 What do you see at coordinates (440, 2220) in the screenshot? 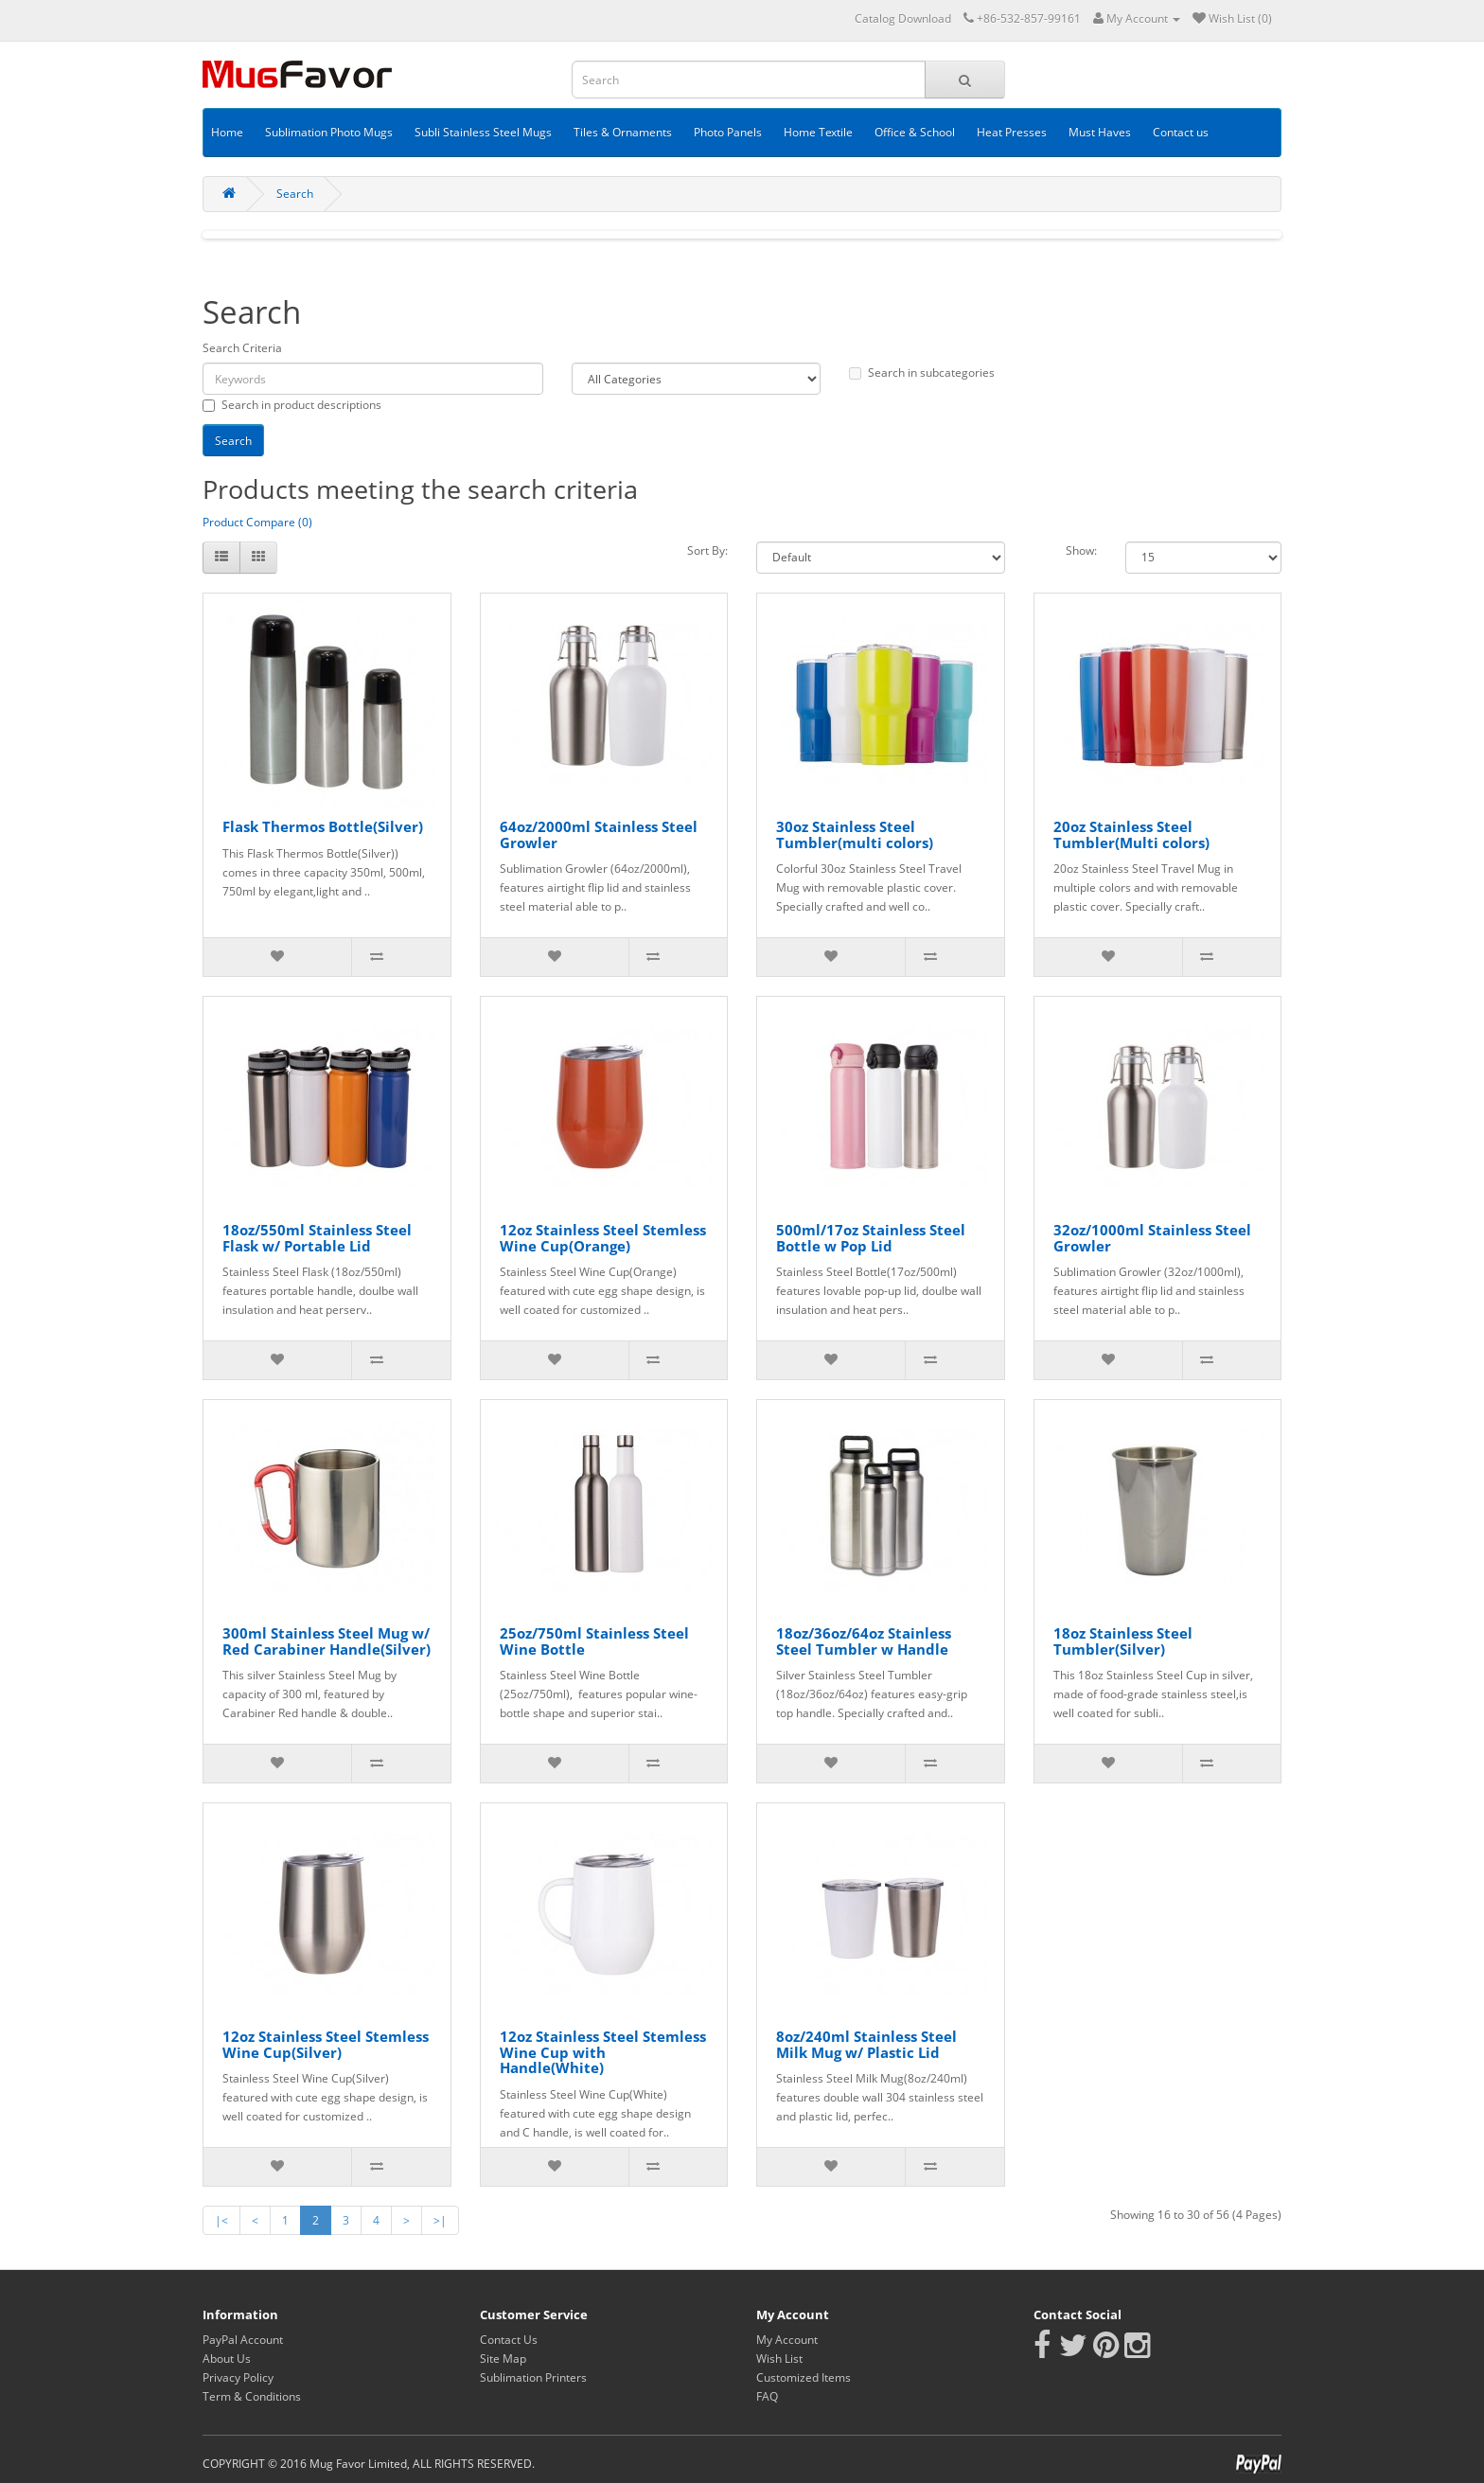
I see `>|` at bounding box center [440, 2220].